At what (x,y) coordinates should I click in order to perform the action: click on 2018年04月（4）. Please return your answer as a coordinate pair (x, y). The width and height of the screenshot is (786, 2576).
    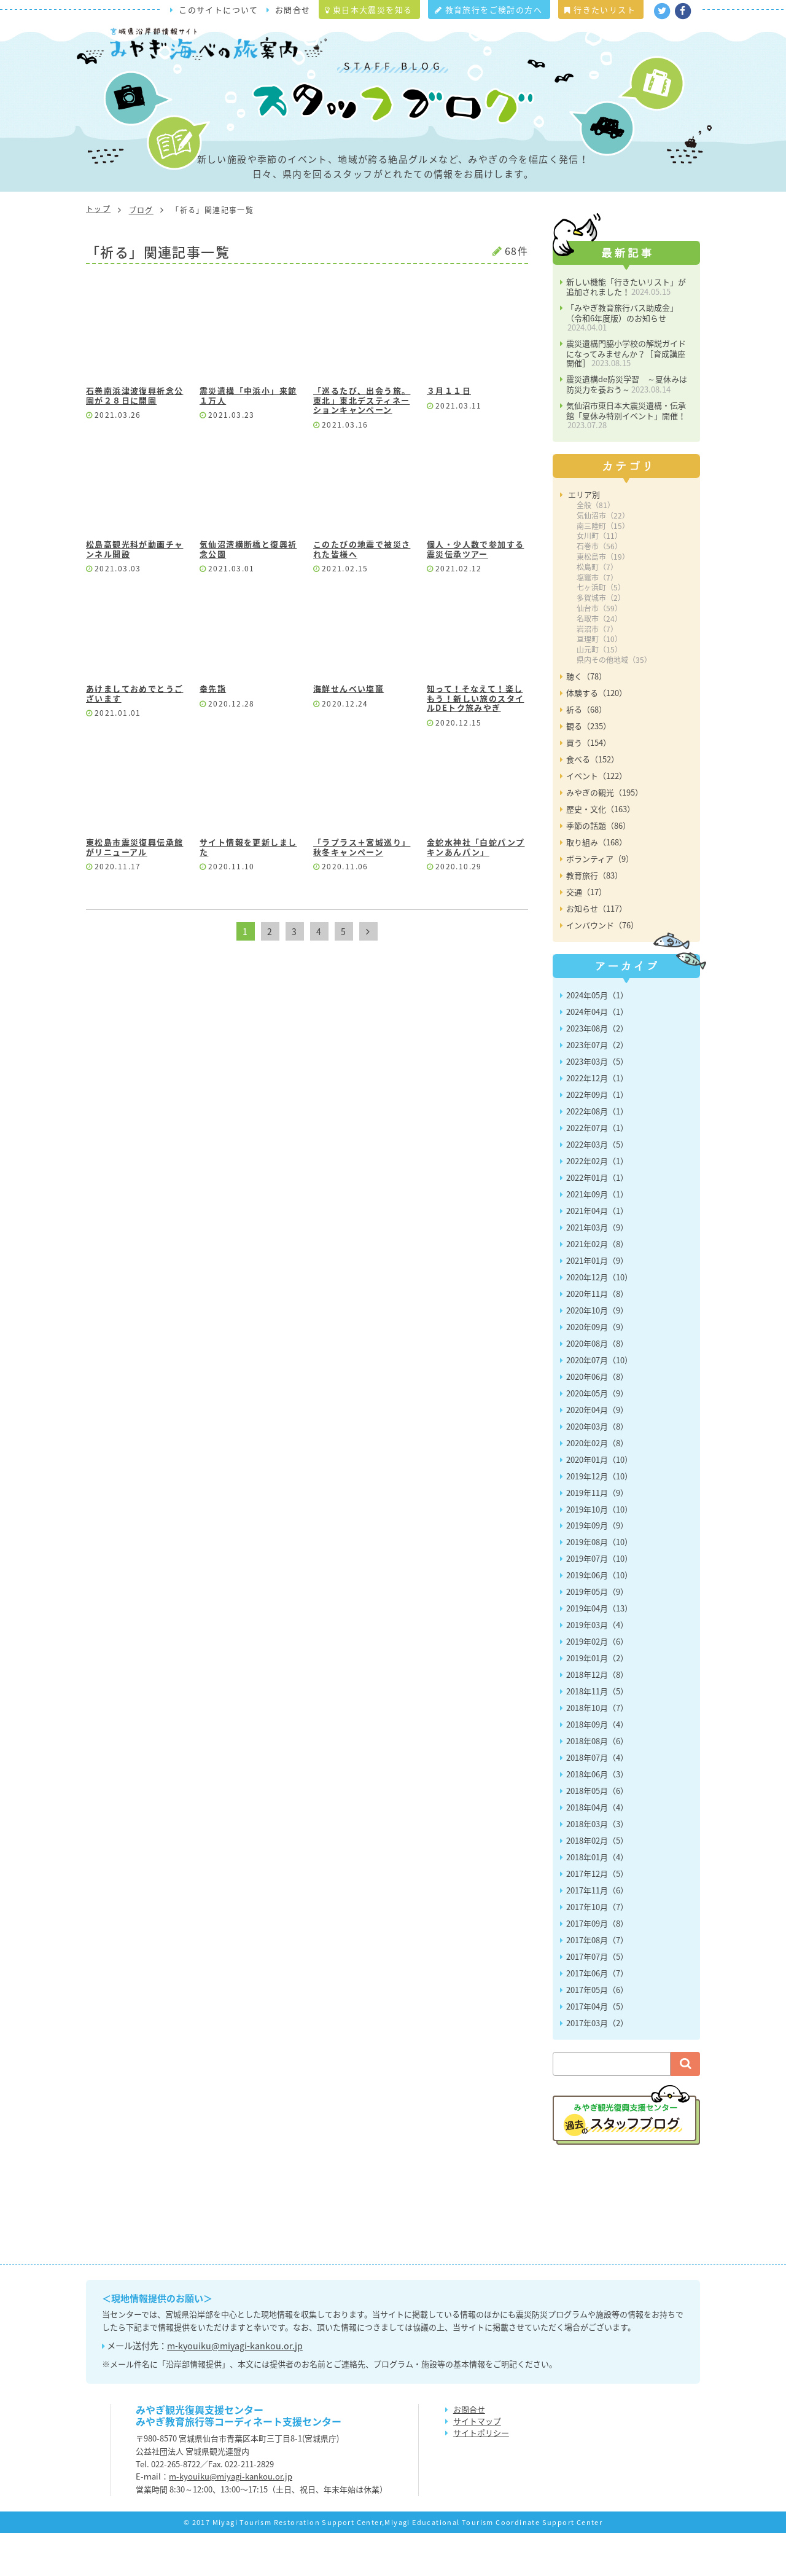
    Looking at the image, I should click on (597, 1851).